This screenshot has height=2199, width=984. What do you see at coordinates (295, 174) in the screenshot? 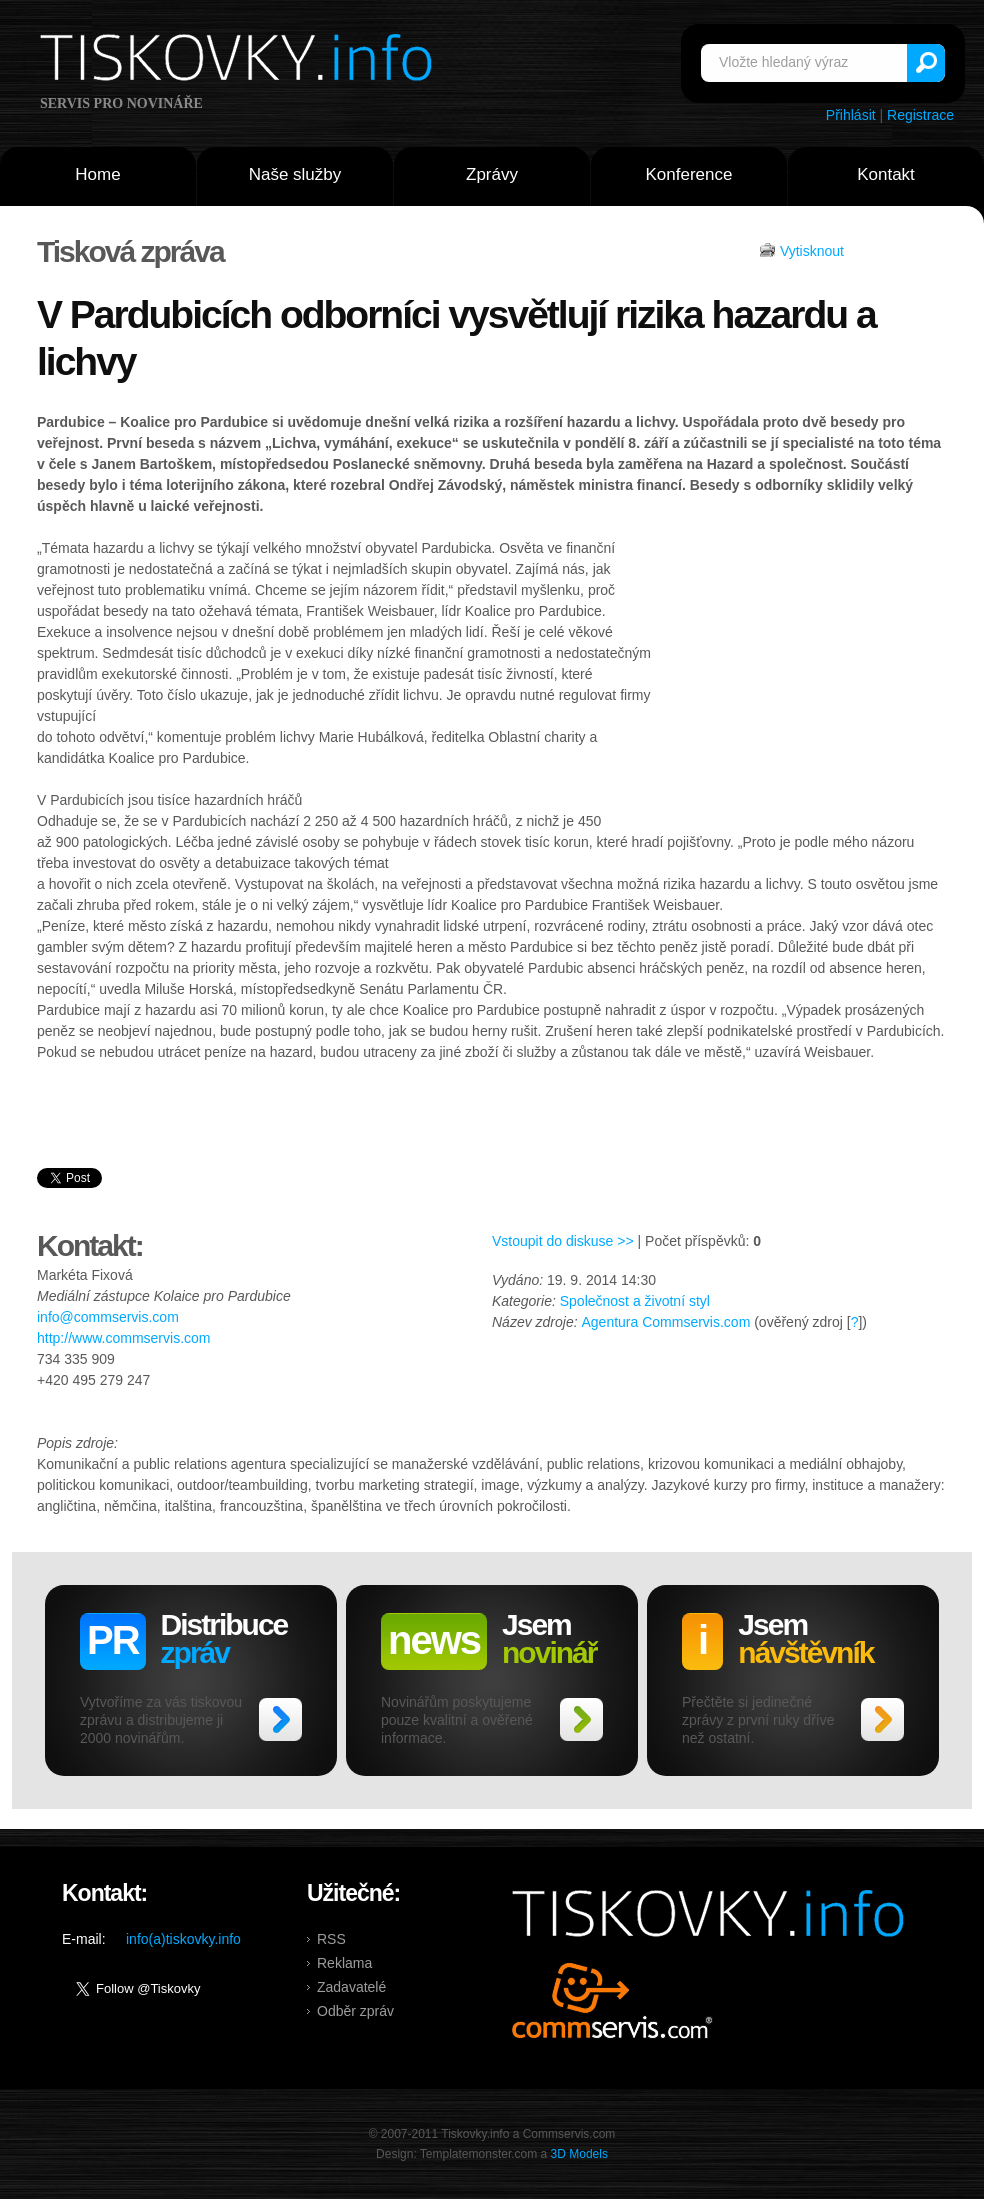
I see `Naše služby` at bounding box center [295, 174].